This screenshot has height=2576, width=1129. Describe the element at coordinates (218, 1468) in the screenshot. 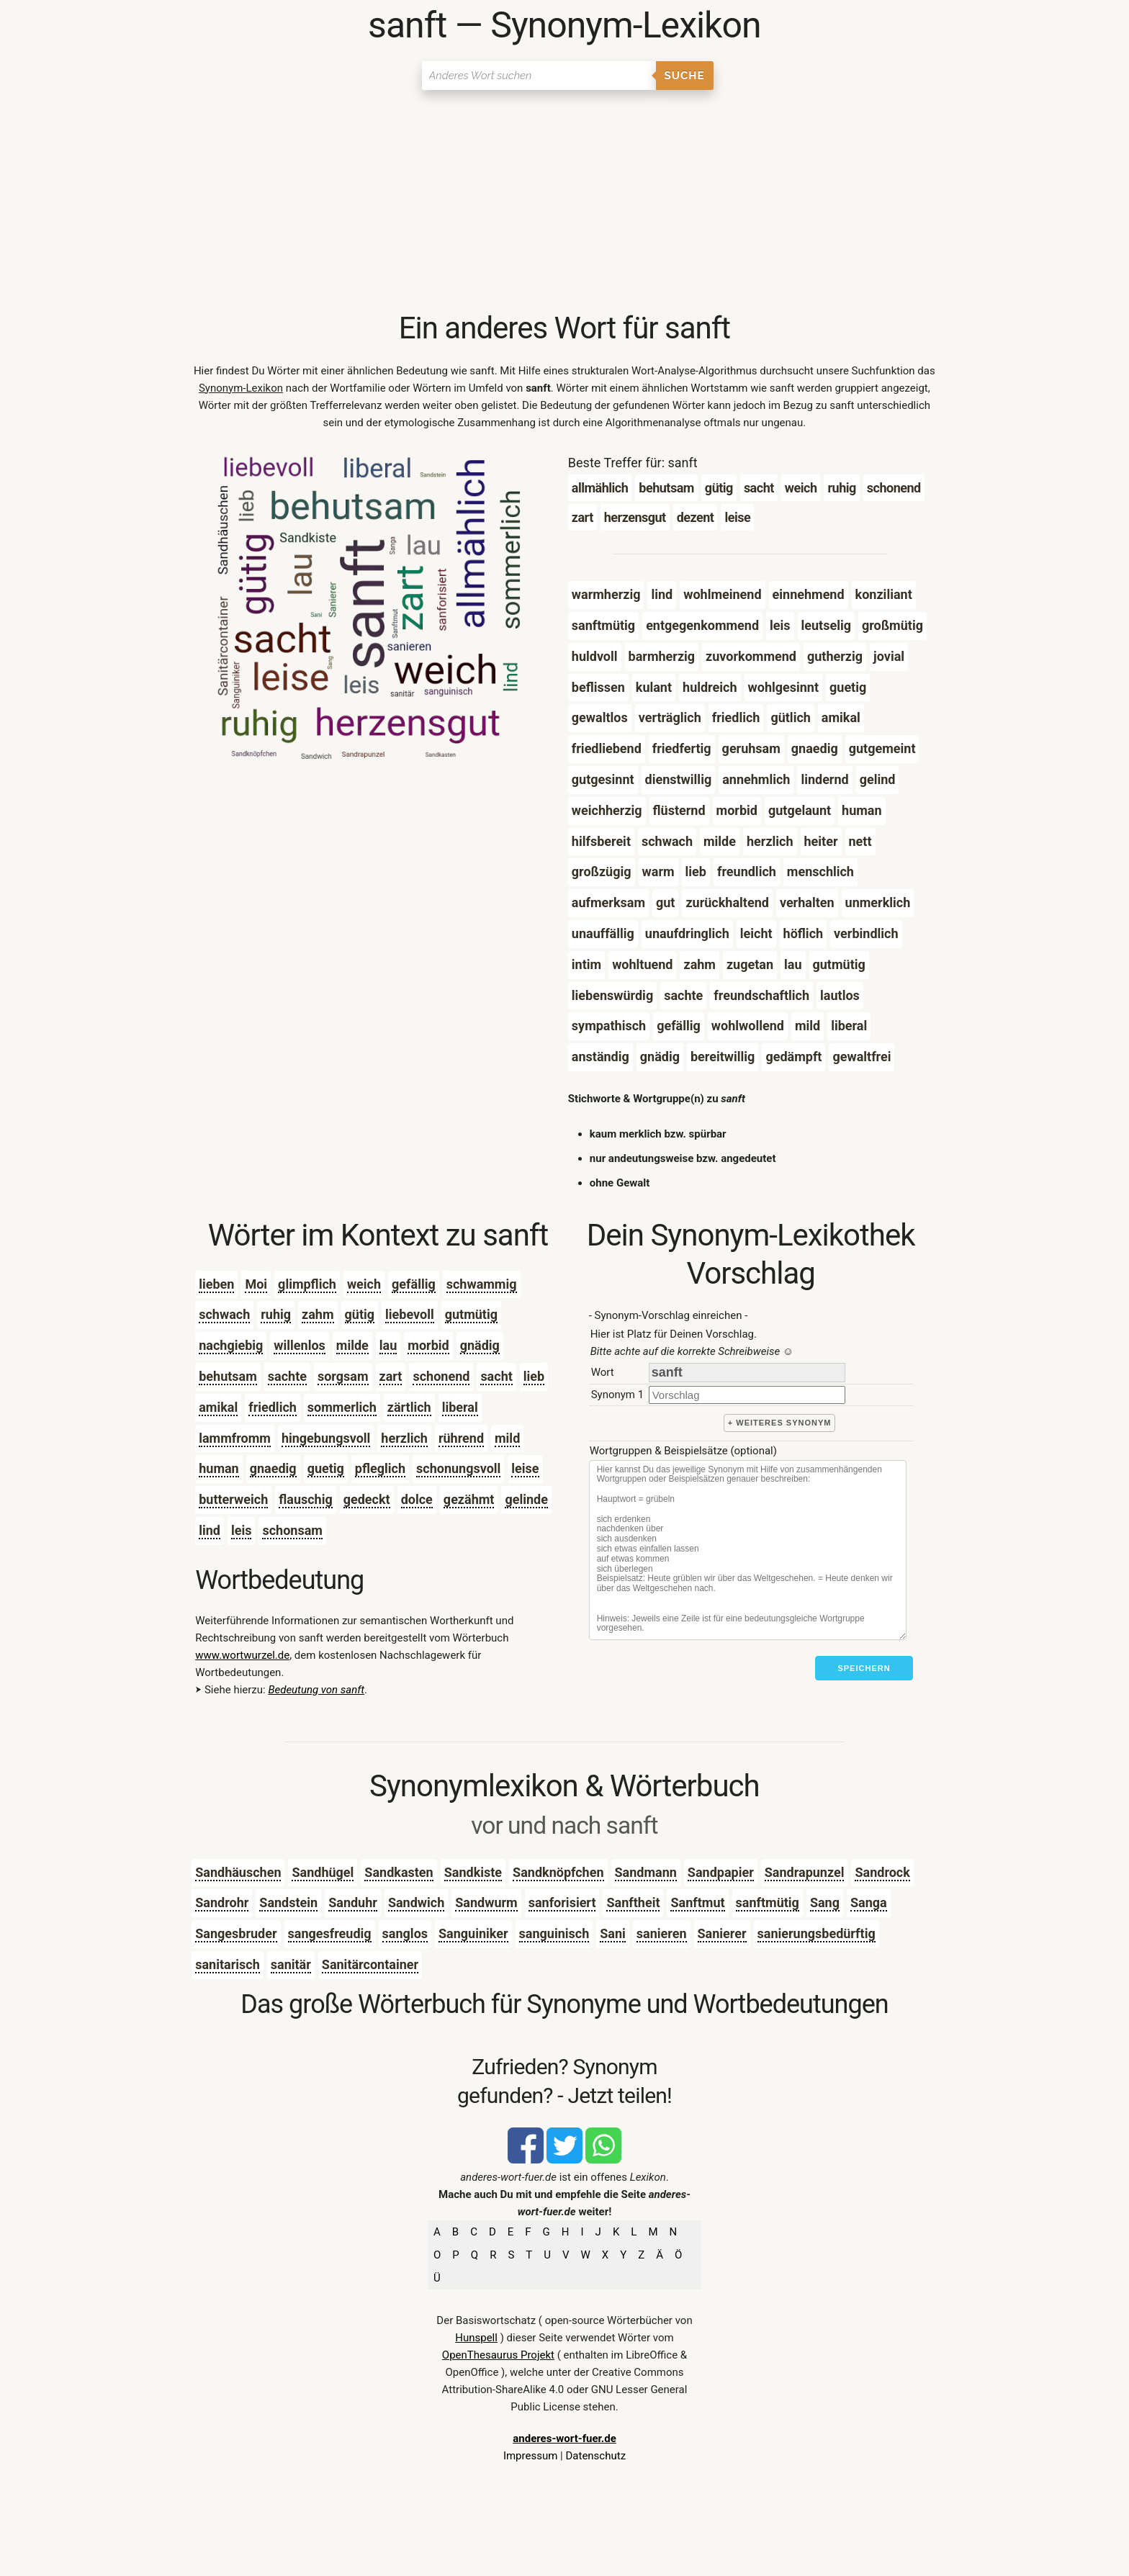

I see `human` at that location.